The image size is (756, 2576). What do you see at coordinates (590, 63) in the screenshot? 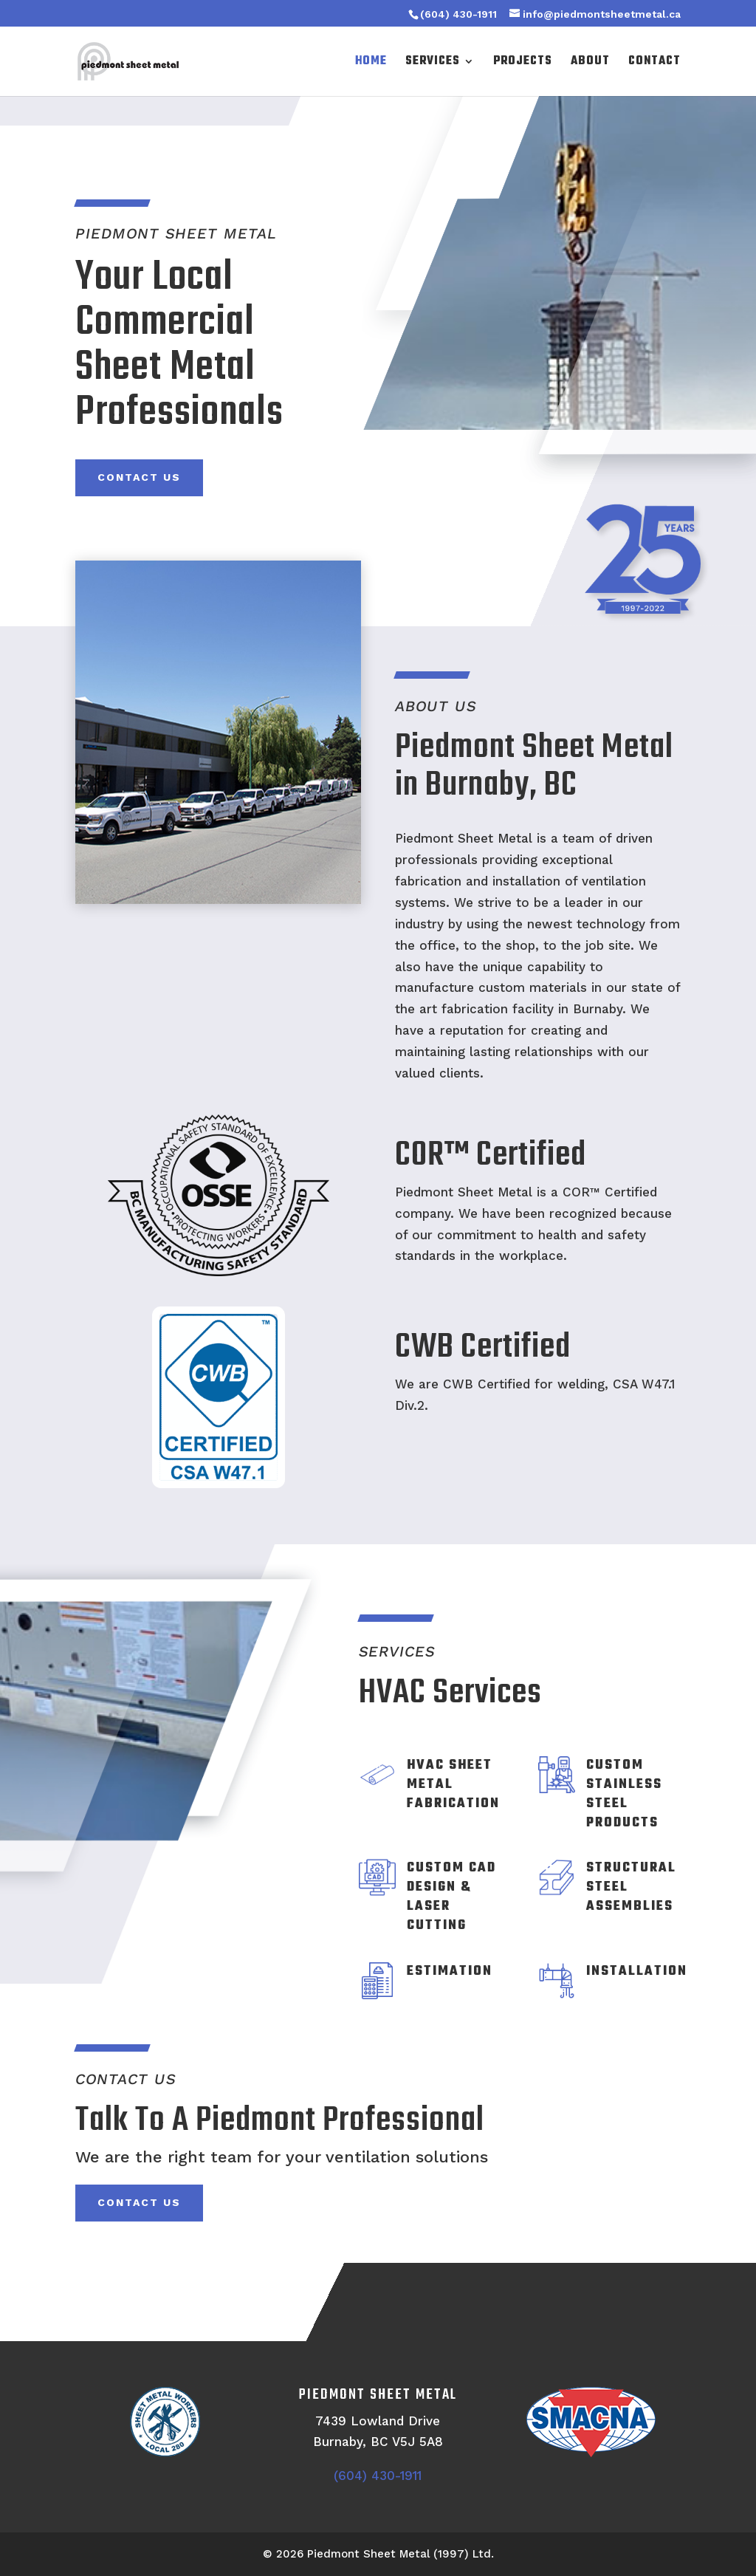
I see `About` at bounding box center [590, 63].